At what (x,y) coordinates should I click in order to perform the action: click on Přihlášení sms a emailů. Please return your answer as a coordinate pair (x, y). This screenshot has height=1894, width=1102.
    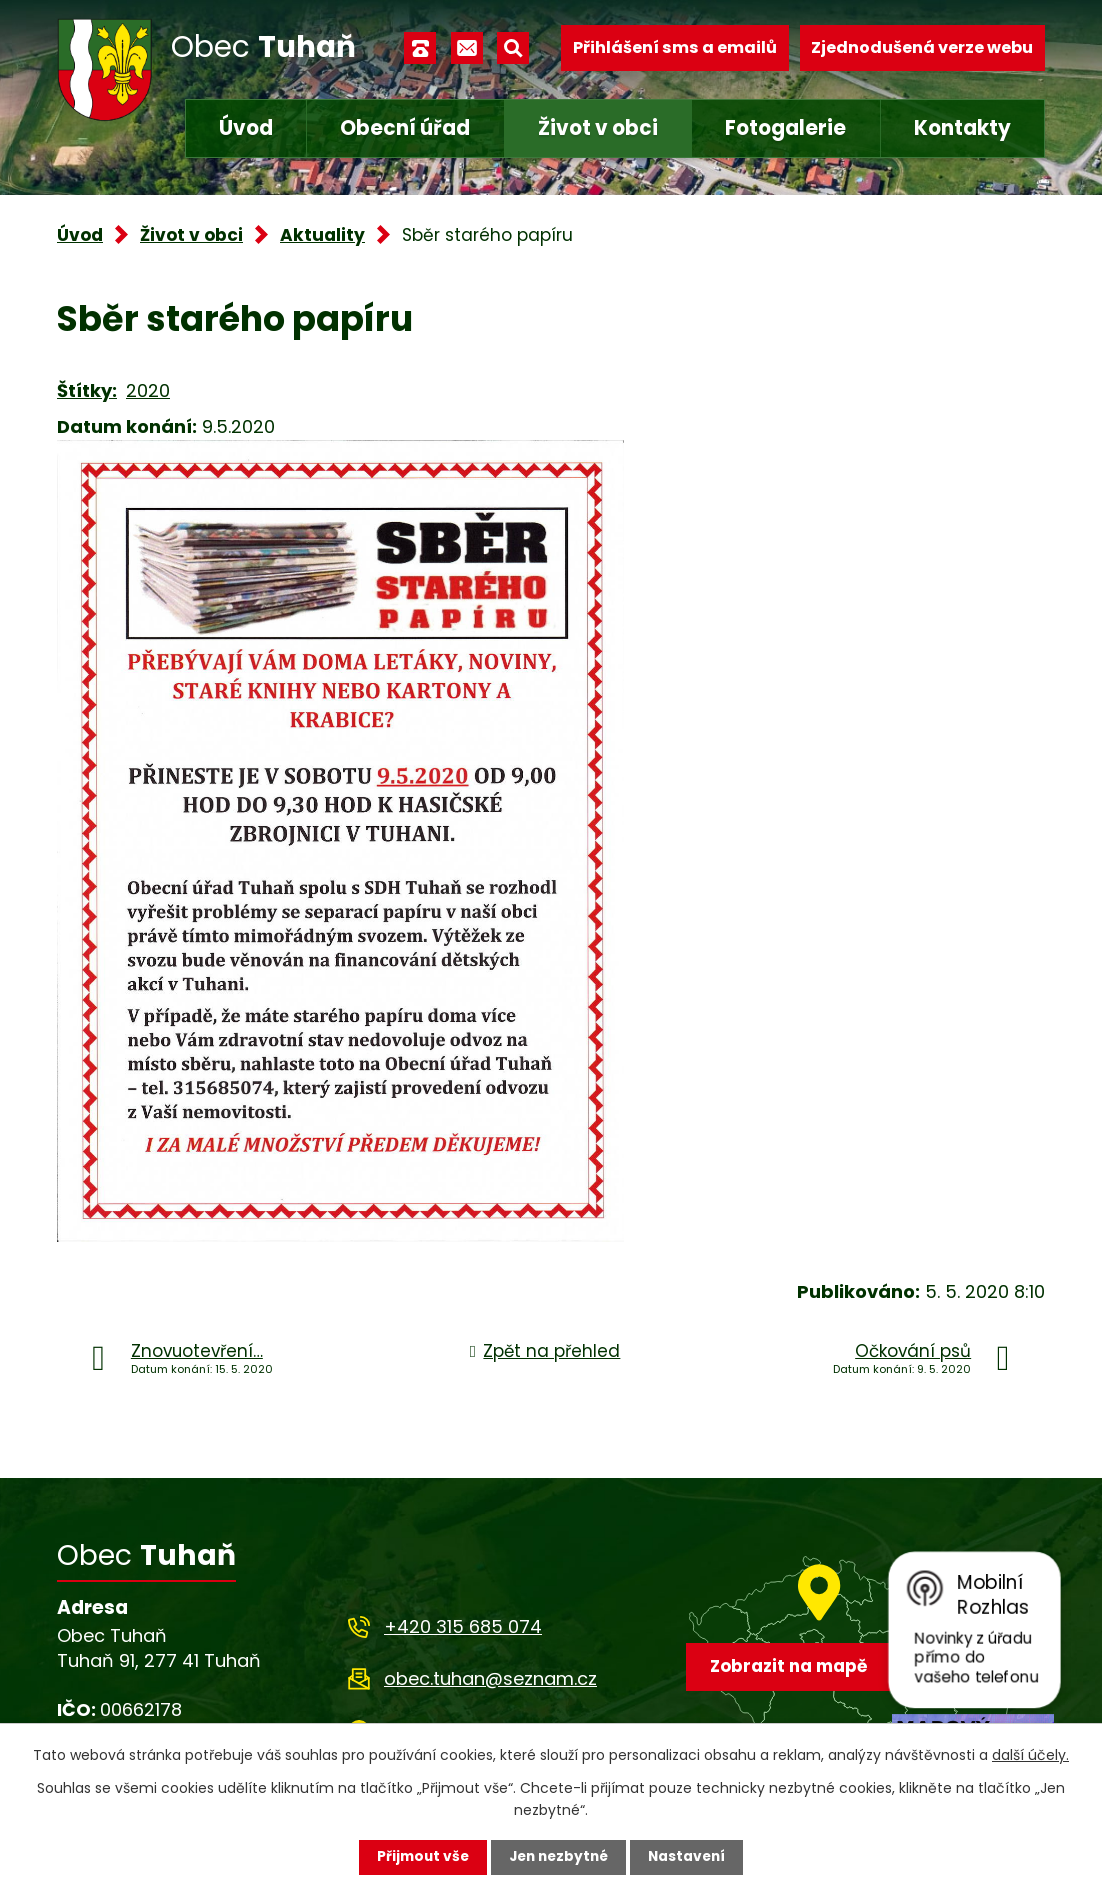
    Looking at the image, I should click on (675, 47).